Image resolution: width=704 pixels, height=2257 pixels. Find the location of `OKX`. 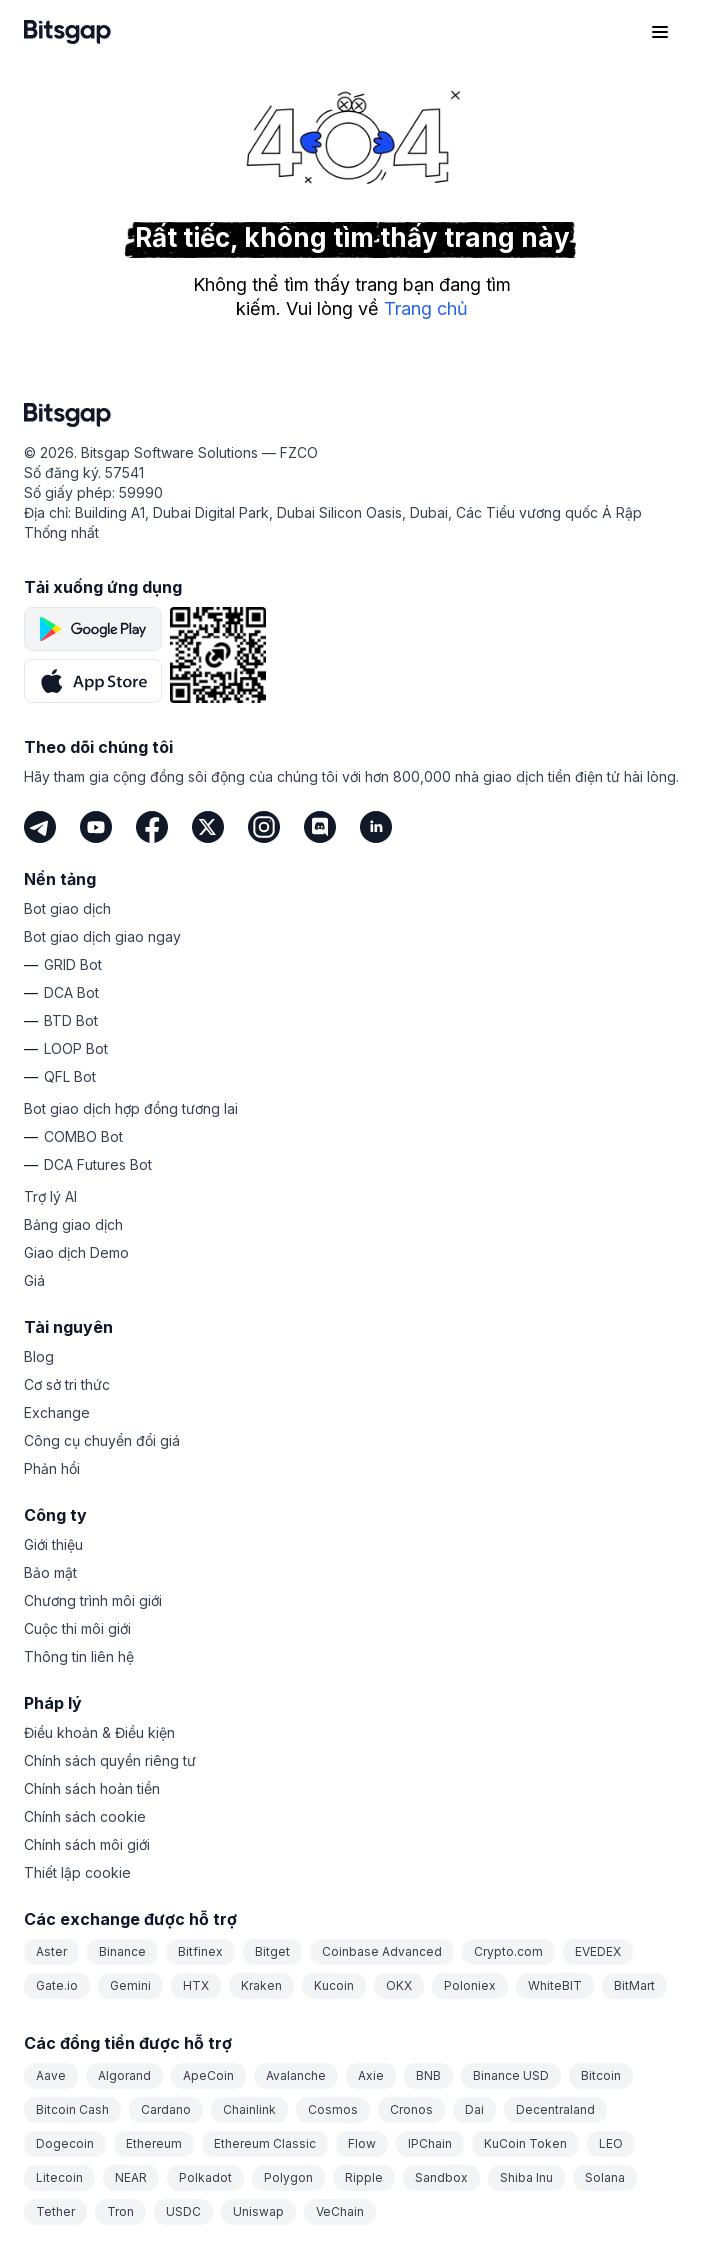

OKX is located at coordinates (399, 1985).